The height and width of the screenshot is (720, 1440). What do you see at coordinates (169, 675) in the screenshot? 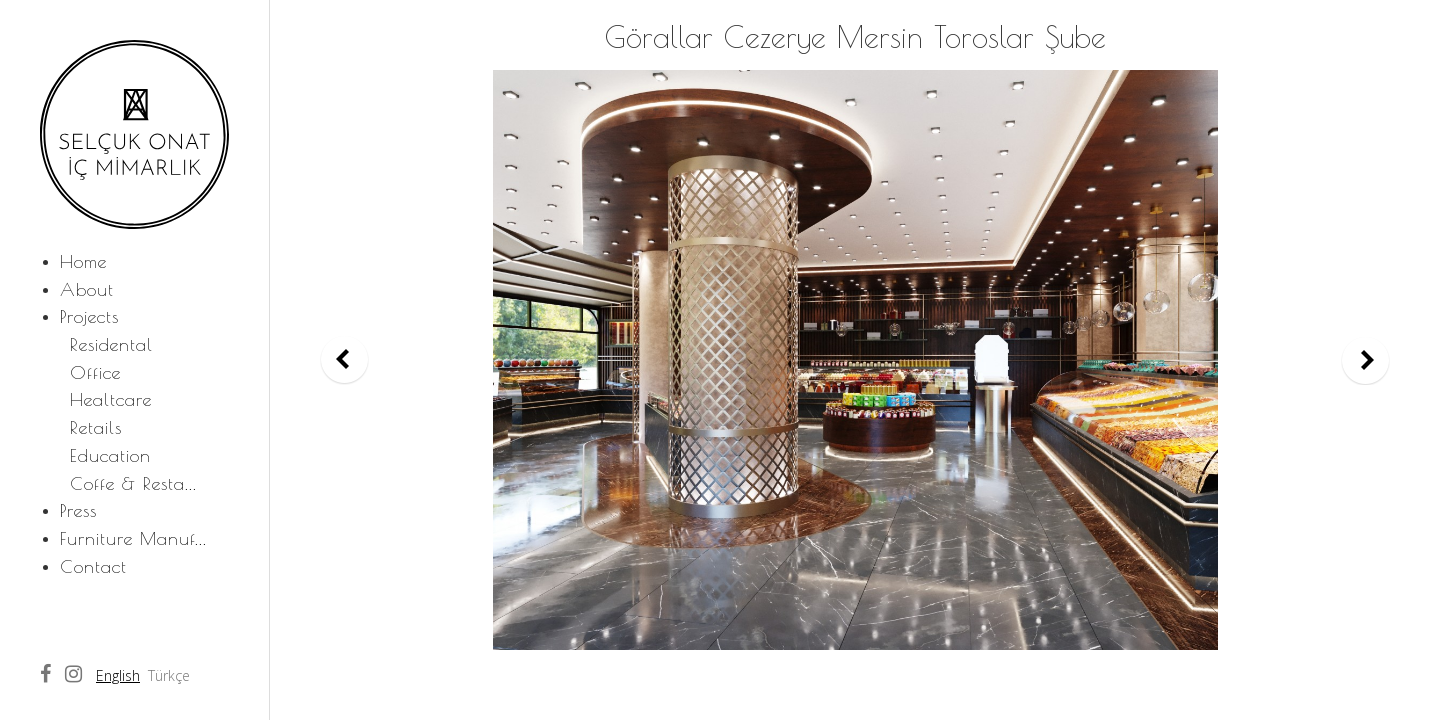
I see `Türkçe` at bounding box center [169, 675].